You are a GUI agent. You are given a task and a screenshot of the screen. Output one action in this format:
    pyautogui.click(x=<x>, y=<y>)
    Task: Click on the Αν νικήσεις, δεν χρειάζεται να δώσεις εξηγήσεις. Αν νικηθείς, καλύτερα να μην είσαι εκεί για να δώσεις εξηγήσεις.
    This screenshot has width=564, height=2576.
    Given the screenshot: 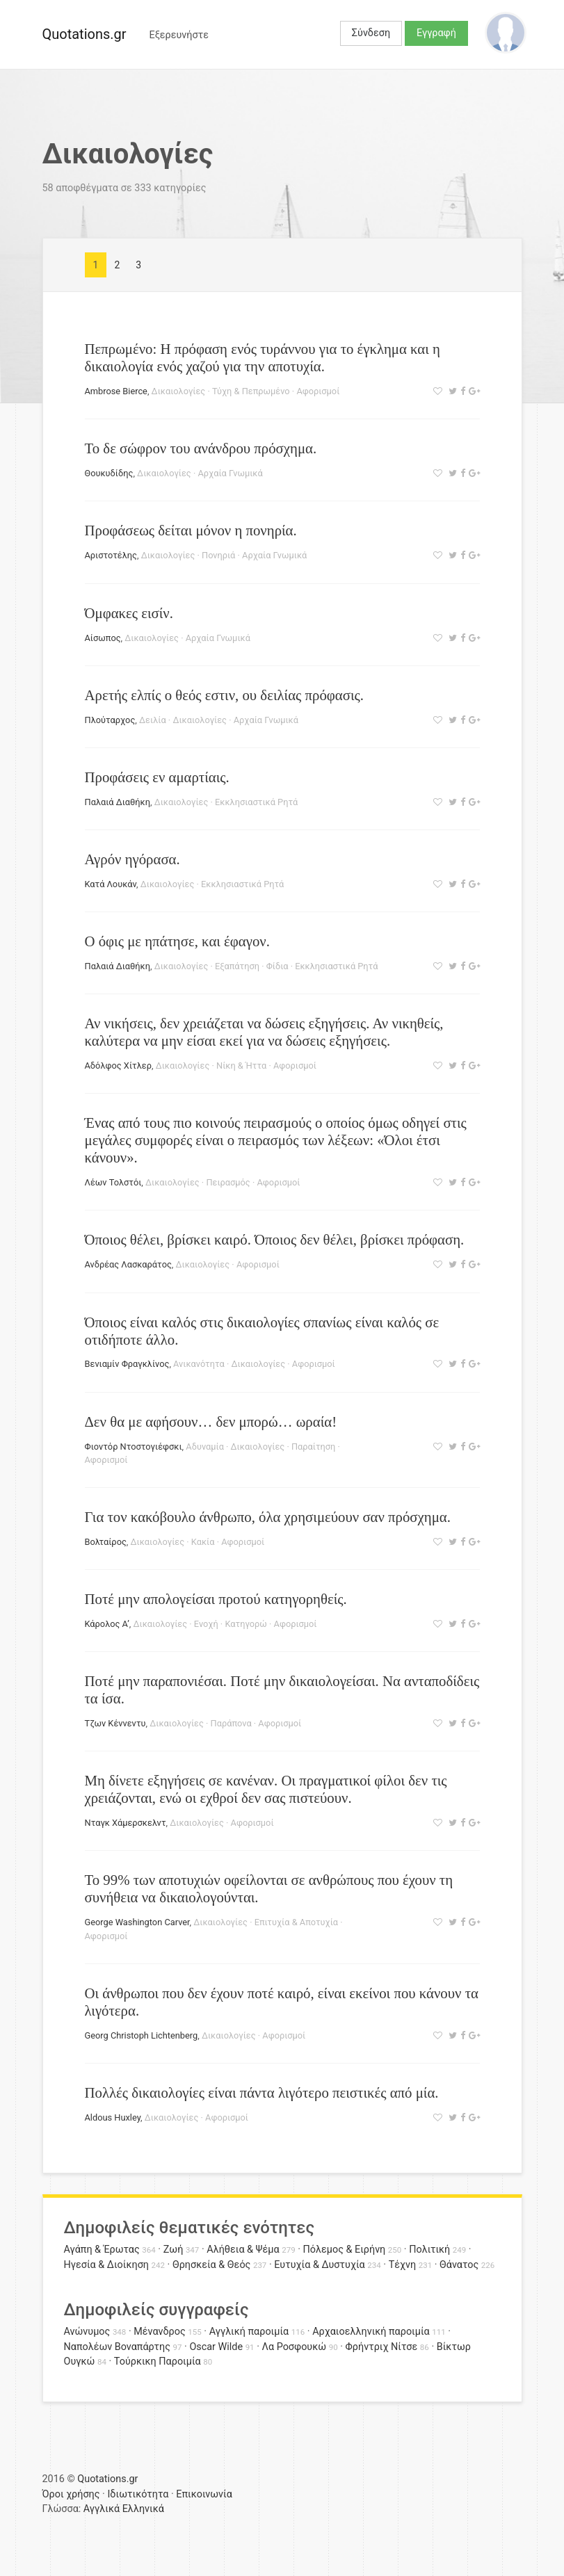 What is the action you would take?
    pyautogui.click(x=264, y=1031)
    